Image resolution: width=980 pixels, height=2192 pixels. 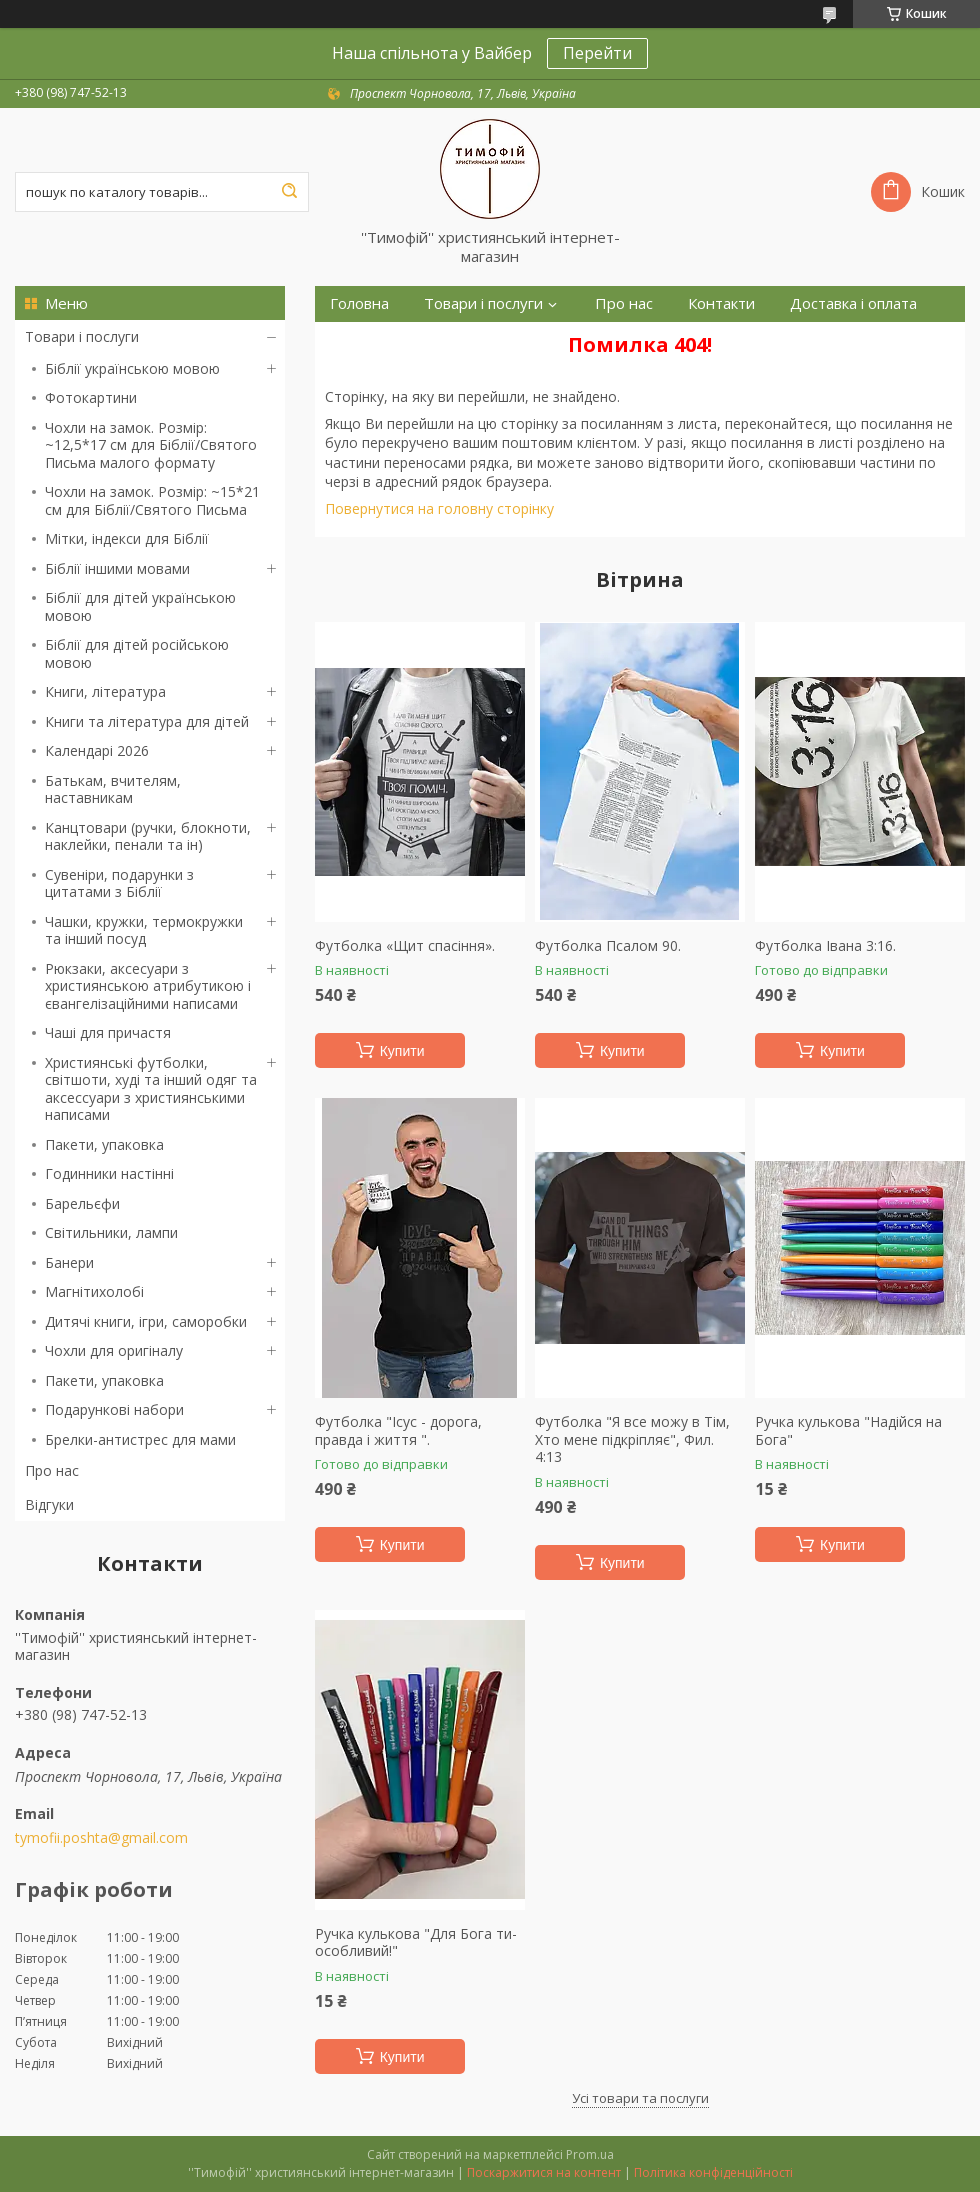 I want to click on Барельєфи, so click(x=82, y=1203).